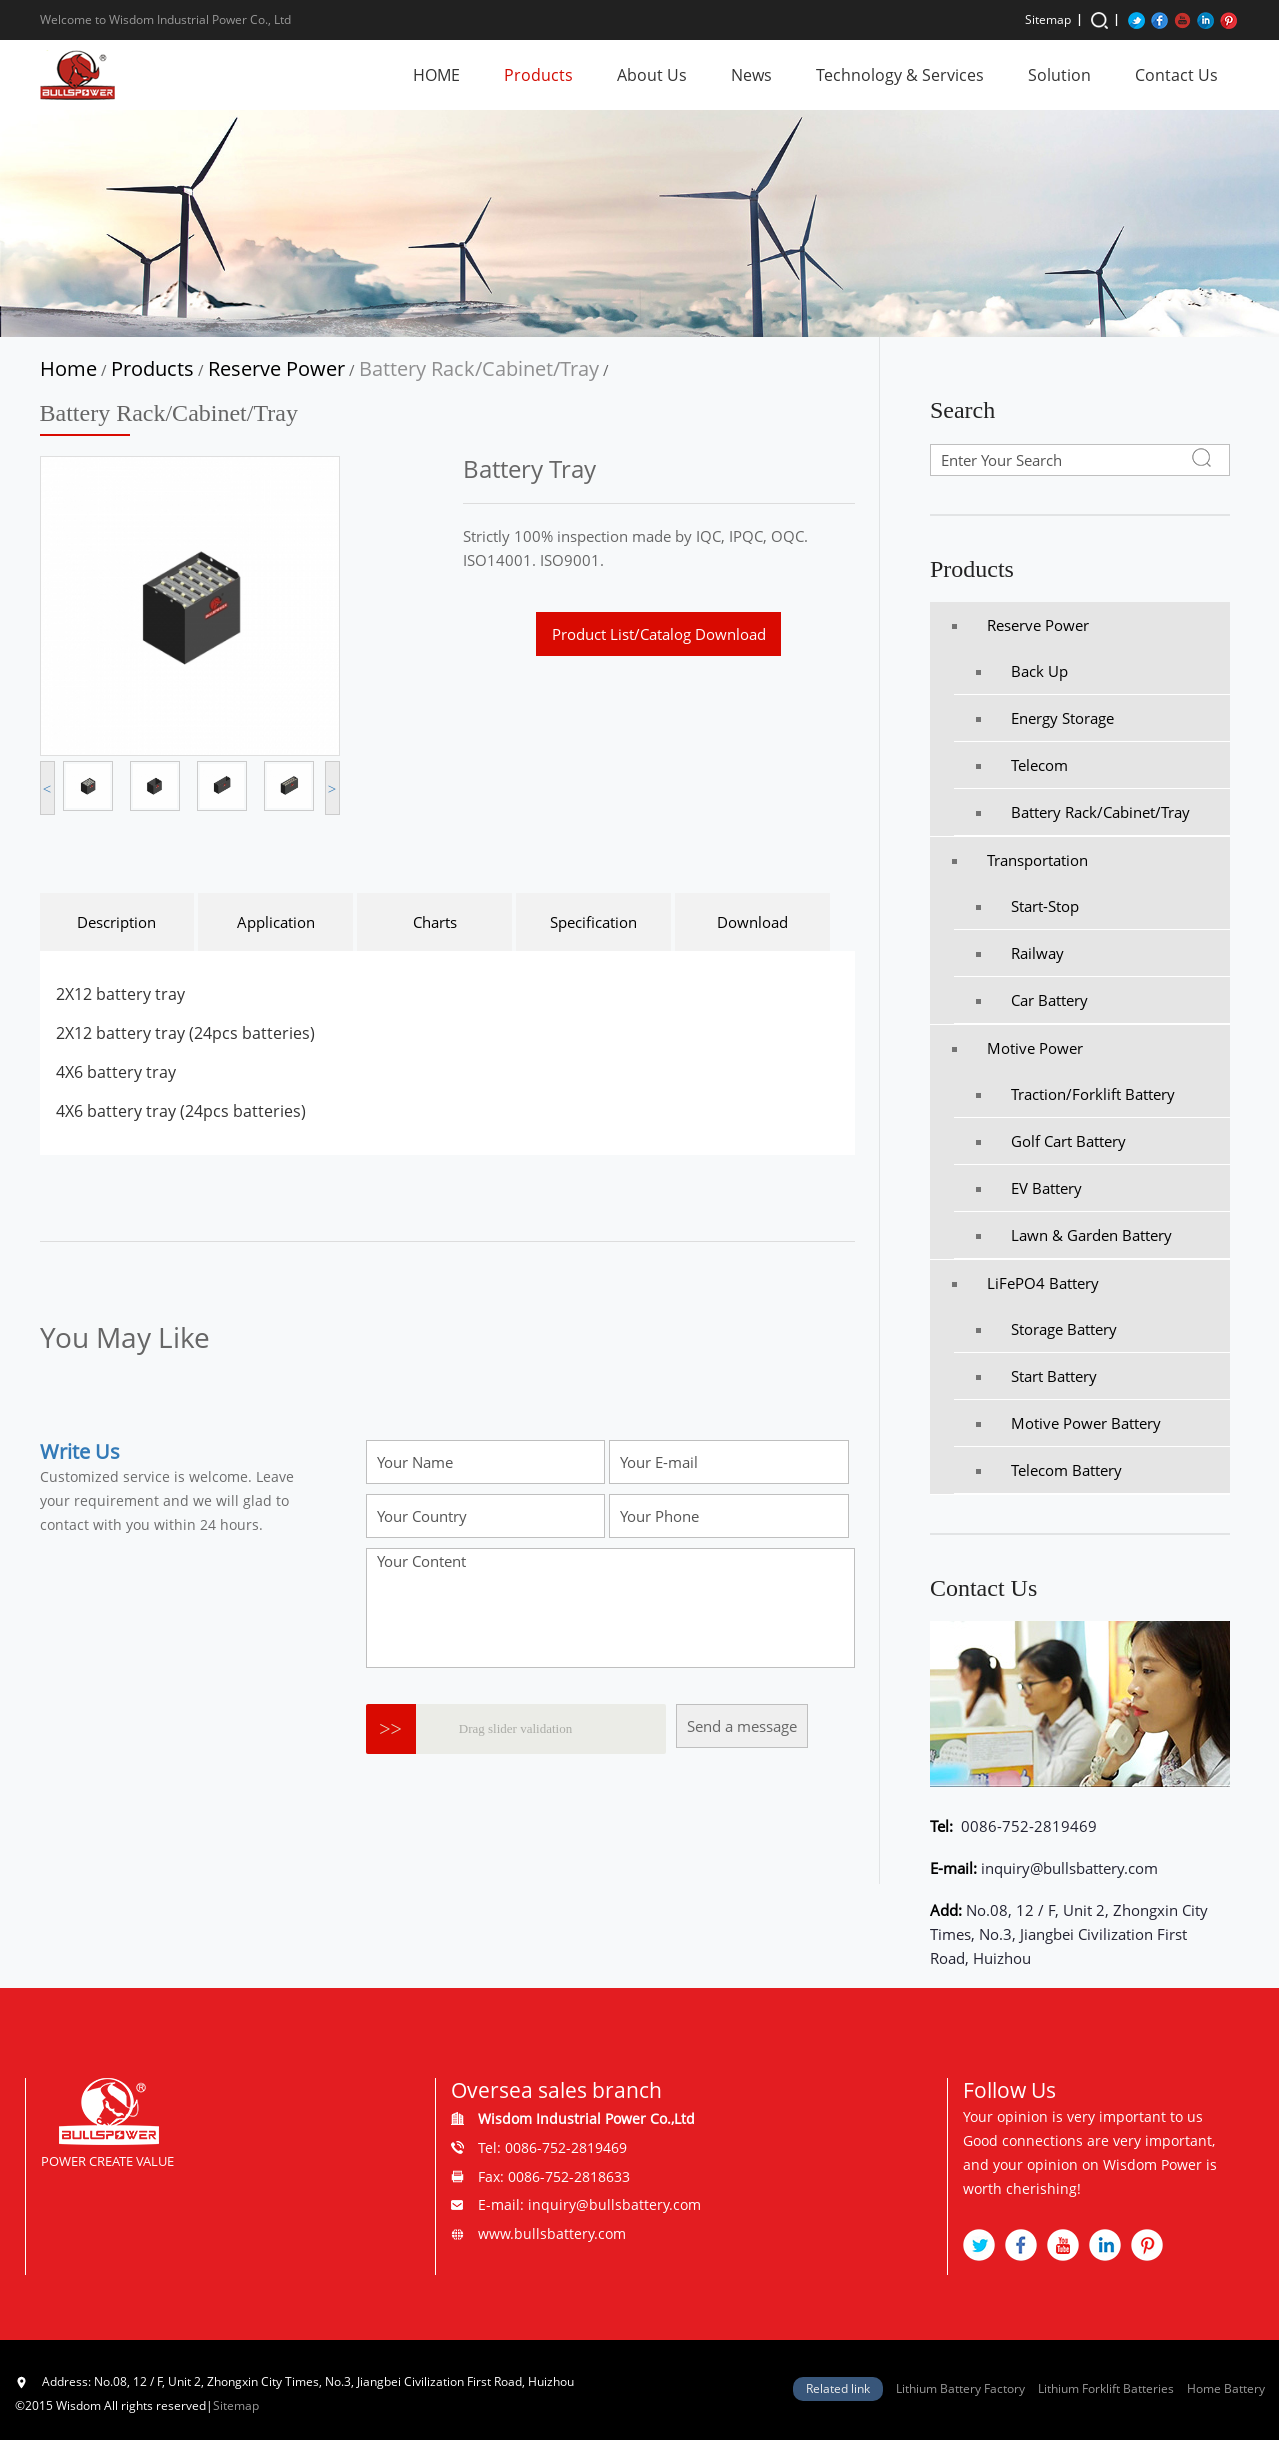 The width and height of the screenshot is (1279, 2440). I want to click on www.bullsbattery.com, so click(552, 2233).